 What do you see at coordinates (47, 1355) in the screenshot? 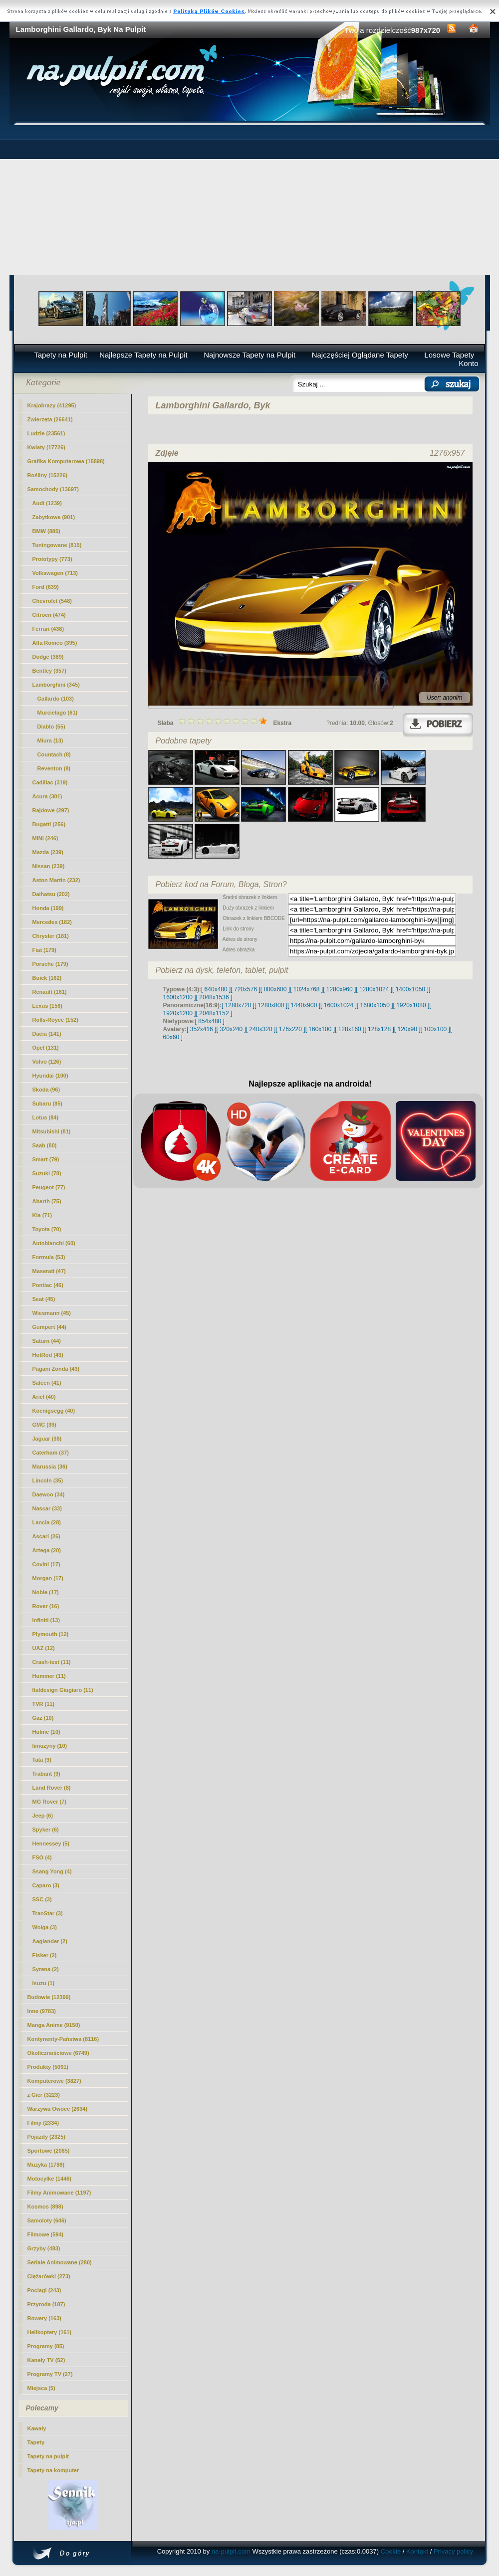
I see `HotRod (43)` at bounding box center [47, 1355].